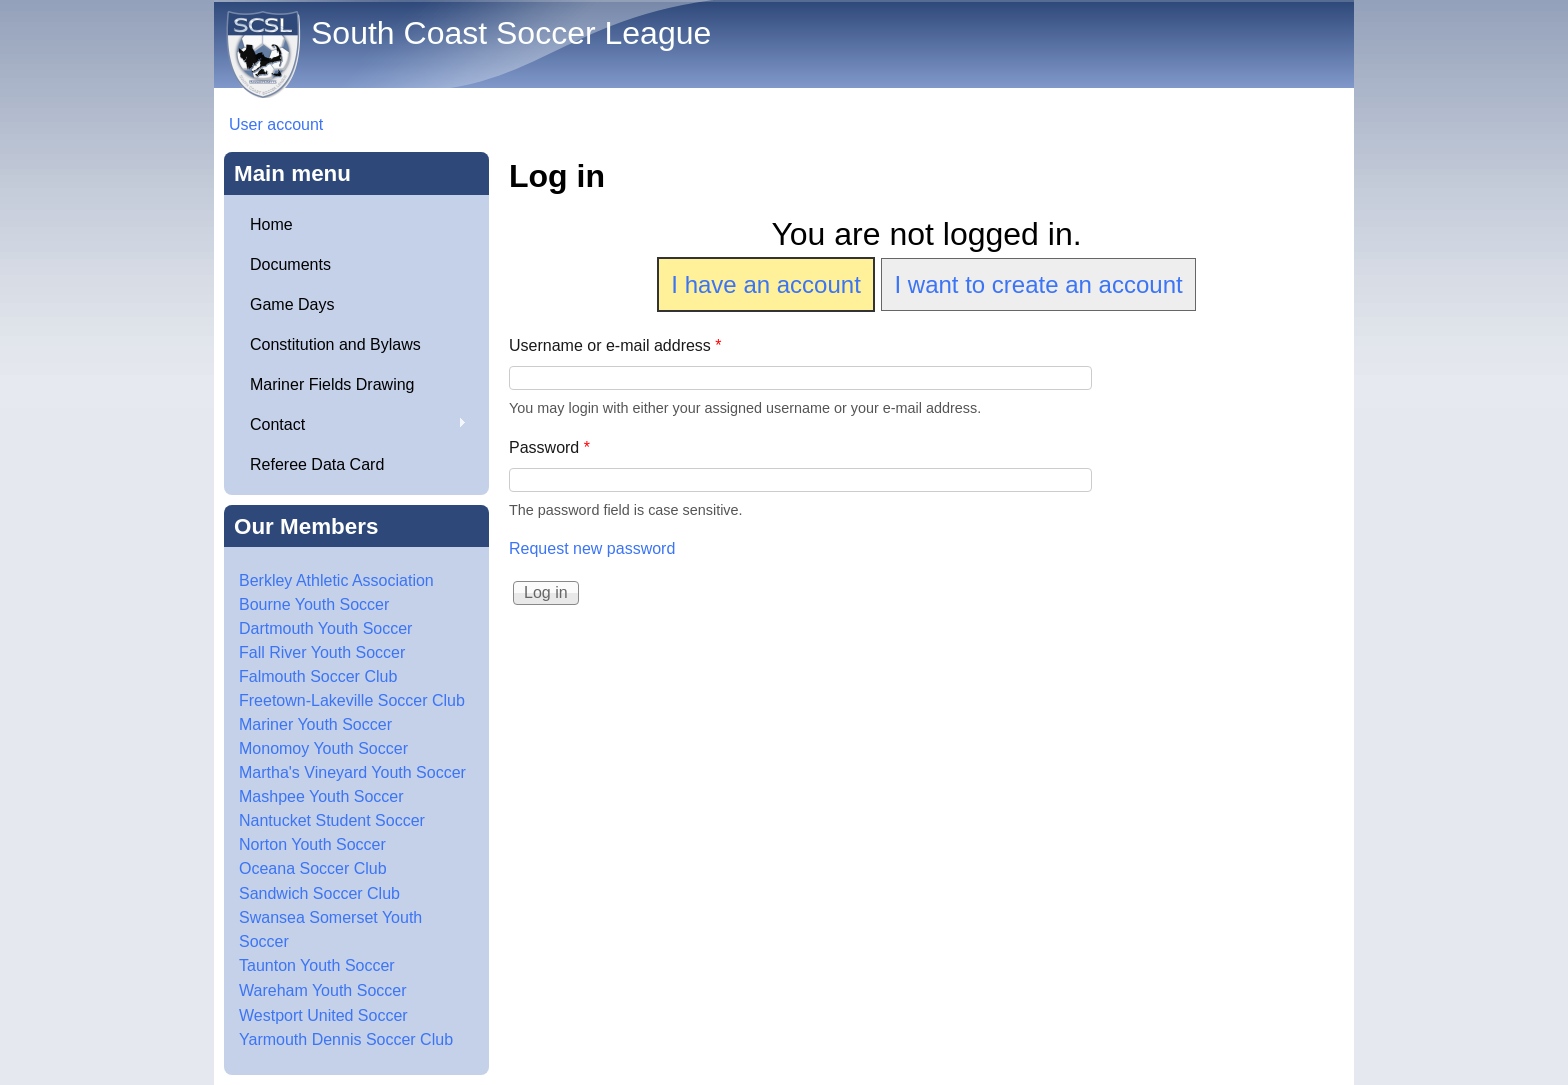 Image resolution: width=1568 pixels, height=1085 pixels. What do you see at coordinates (336, 580) in the screenshot?
I see `Berkley Athletic Association` at bounding box center [336, 580].